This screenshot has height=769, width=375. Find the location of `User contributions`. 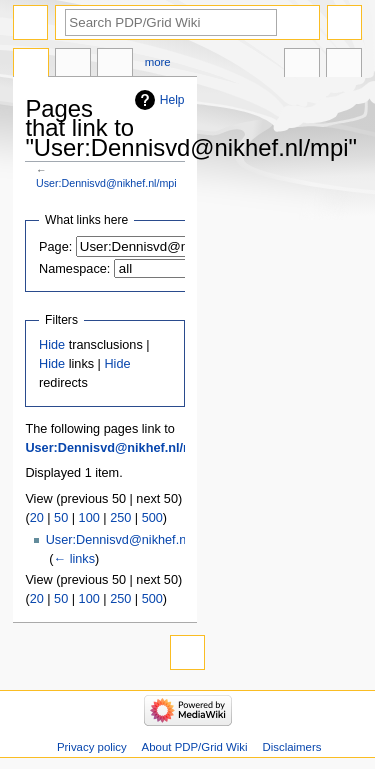

User contributions is located at coordinates (115, 65).